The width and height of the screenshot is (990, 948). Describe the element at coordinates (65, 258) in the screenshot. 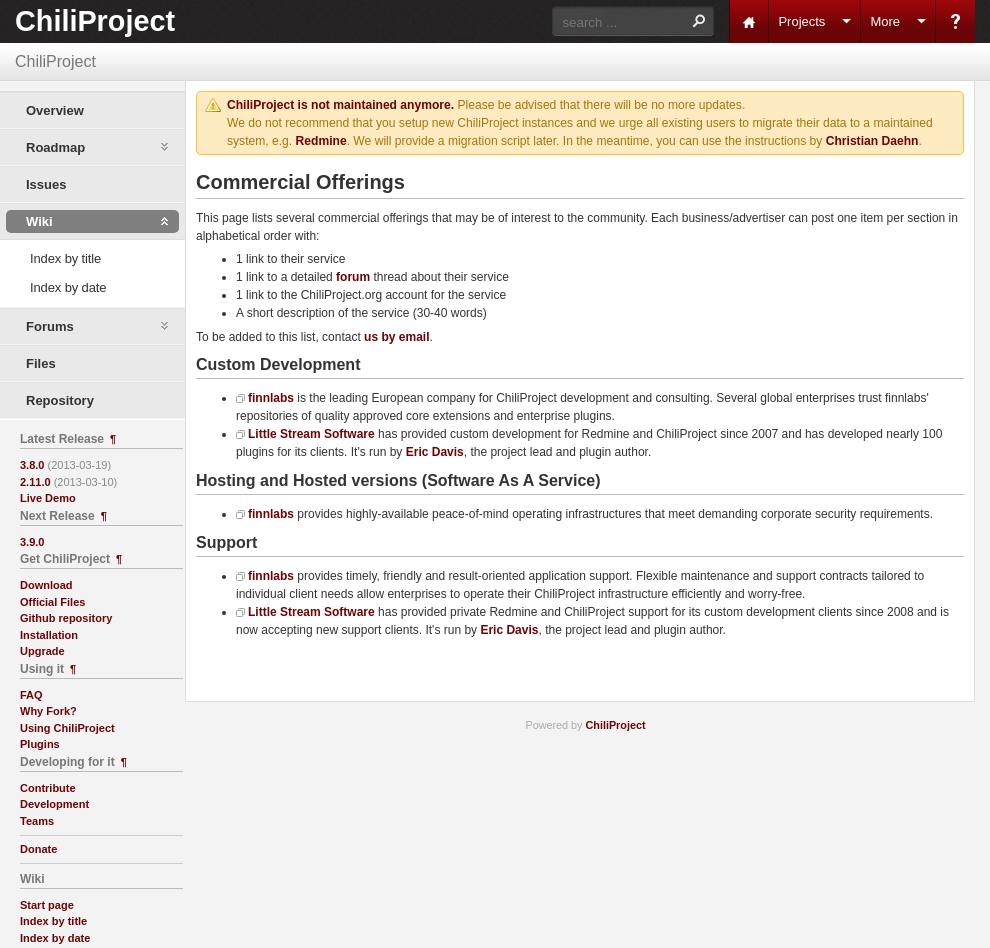

I see `Index by title` at that location.